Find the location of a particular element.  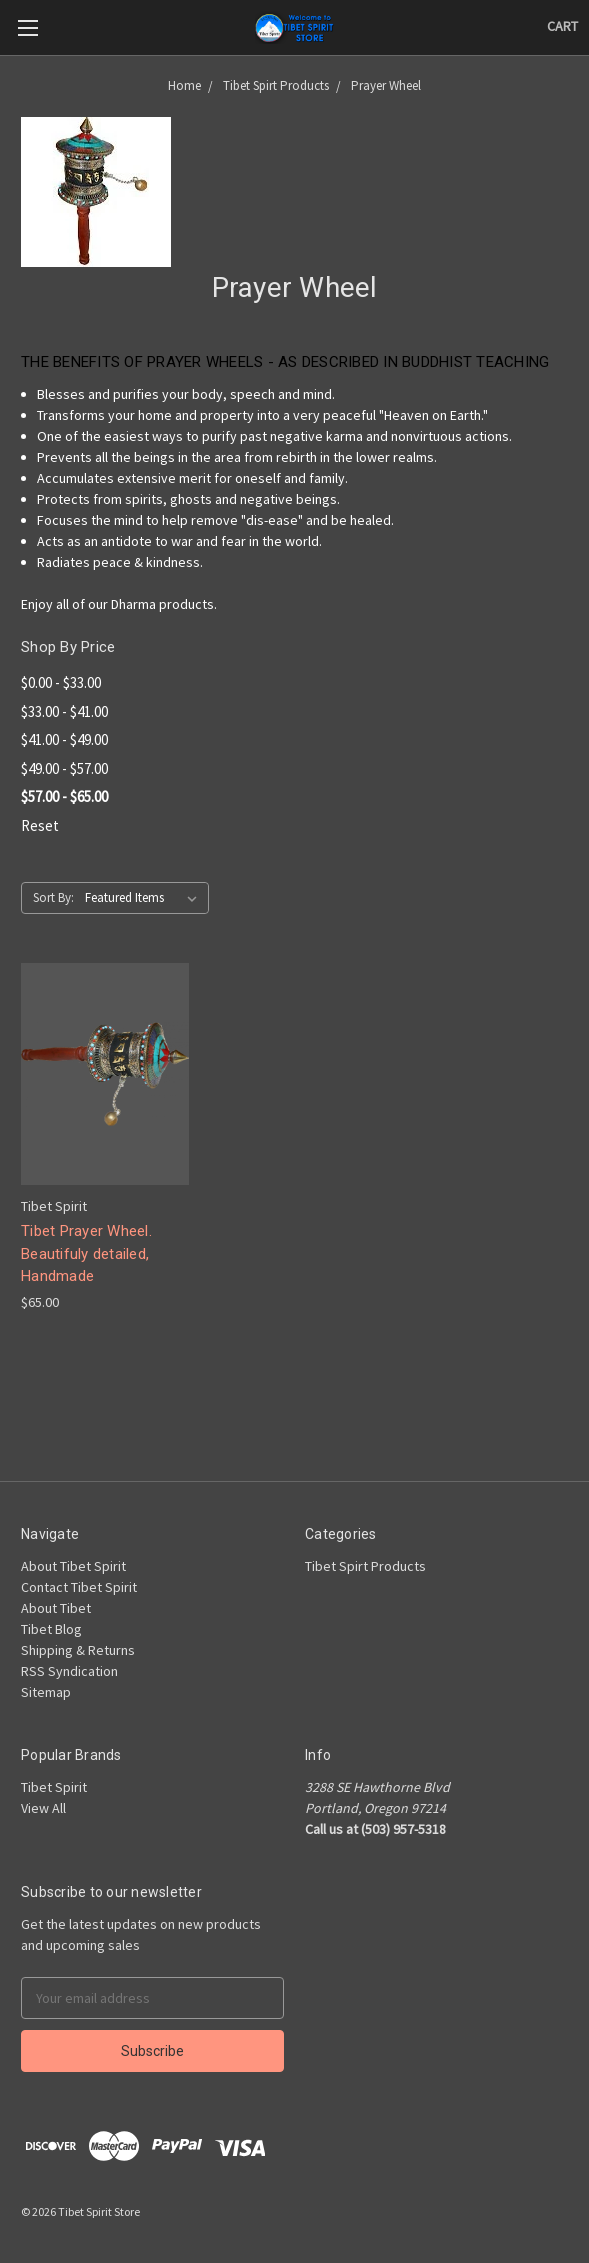

Contact Tibet Spirit is located at coordinates (79, 1587).